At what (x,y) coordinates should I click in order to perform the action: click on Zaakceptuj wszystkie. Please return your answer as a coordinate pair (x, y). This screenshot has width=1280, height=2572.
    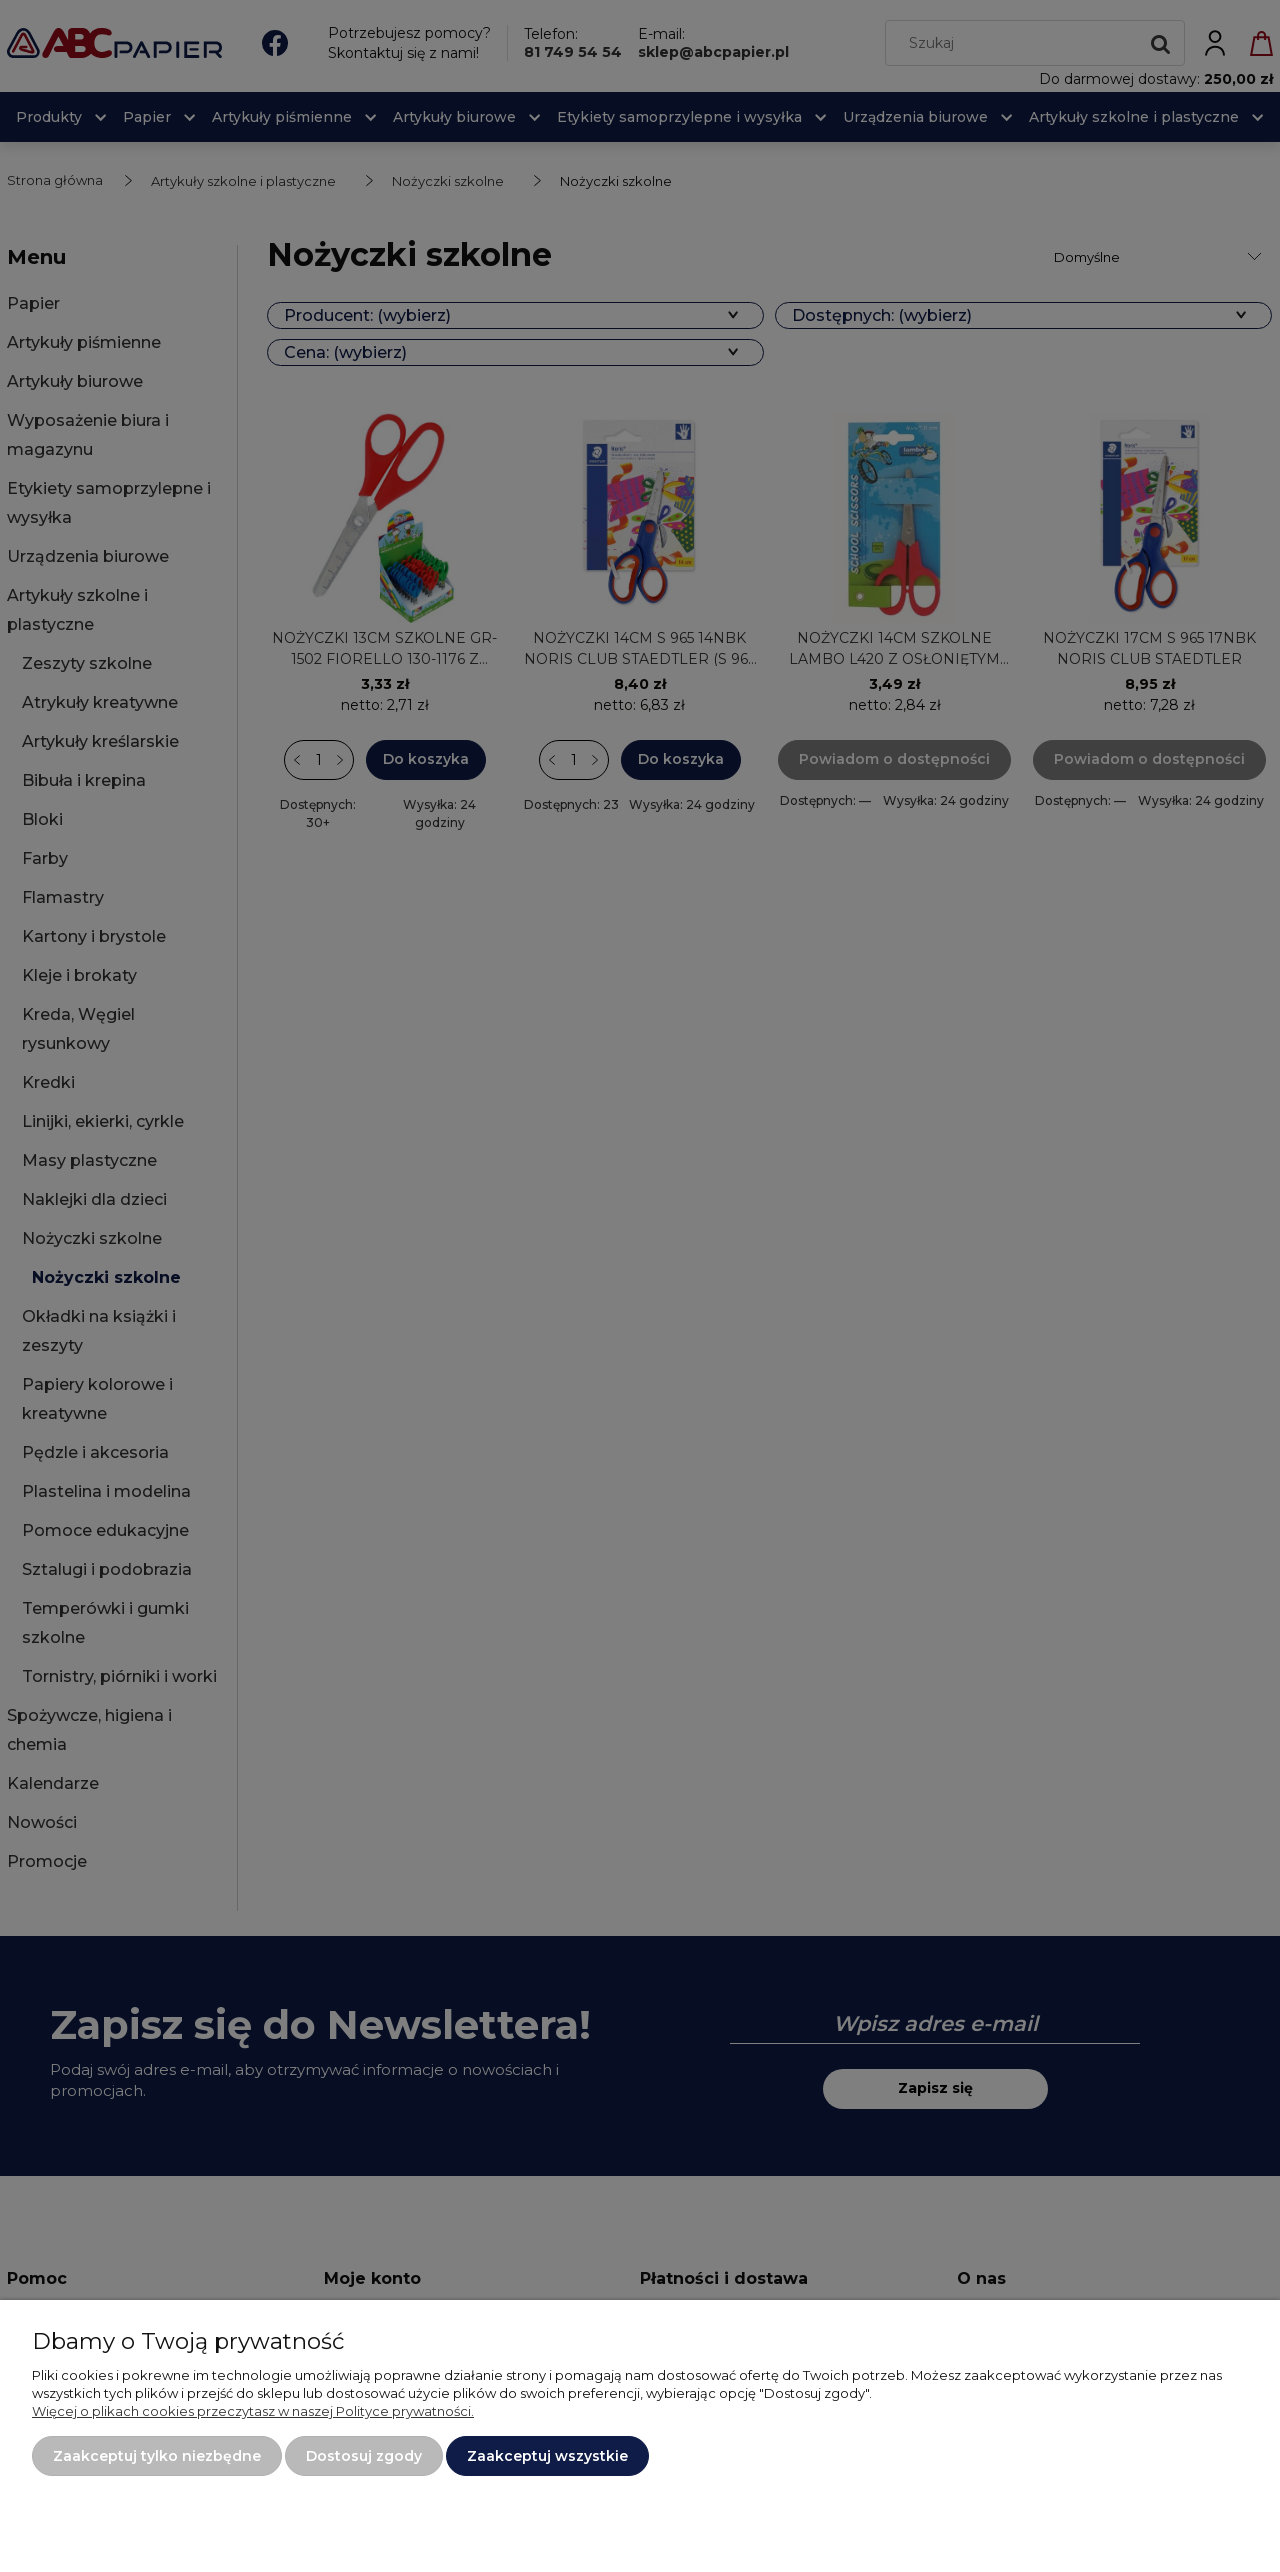
    Looking at the image, I should click on (547, 2456).